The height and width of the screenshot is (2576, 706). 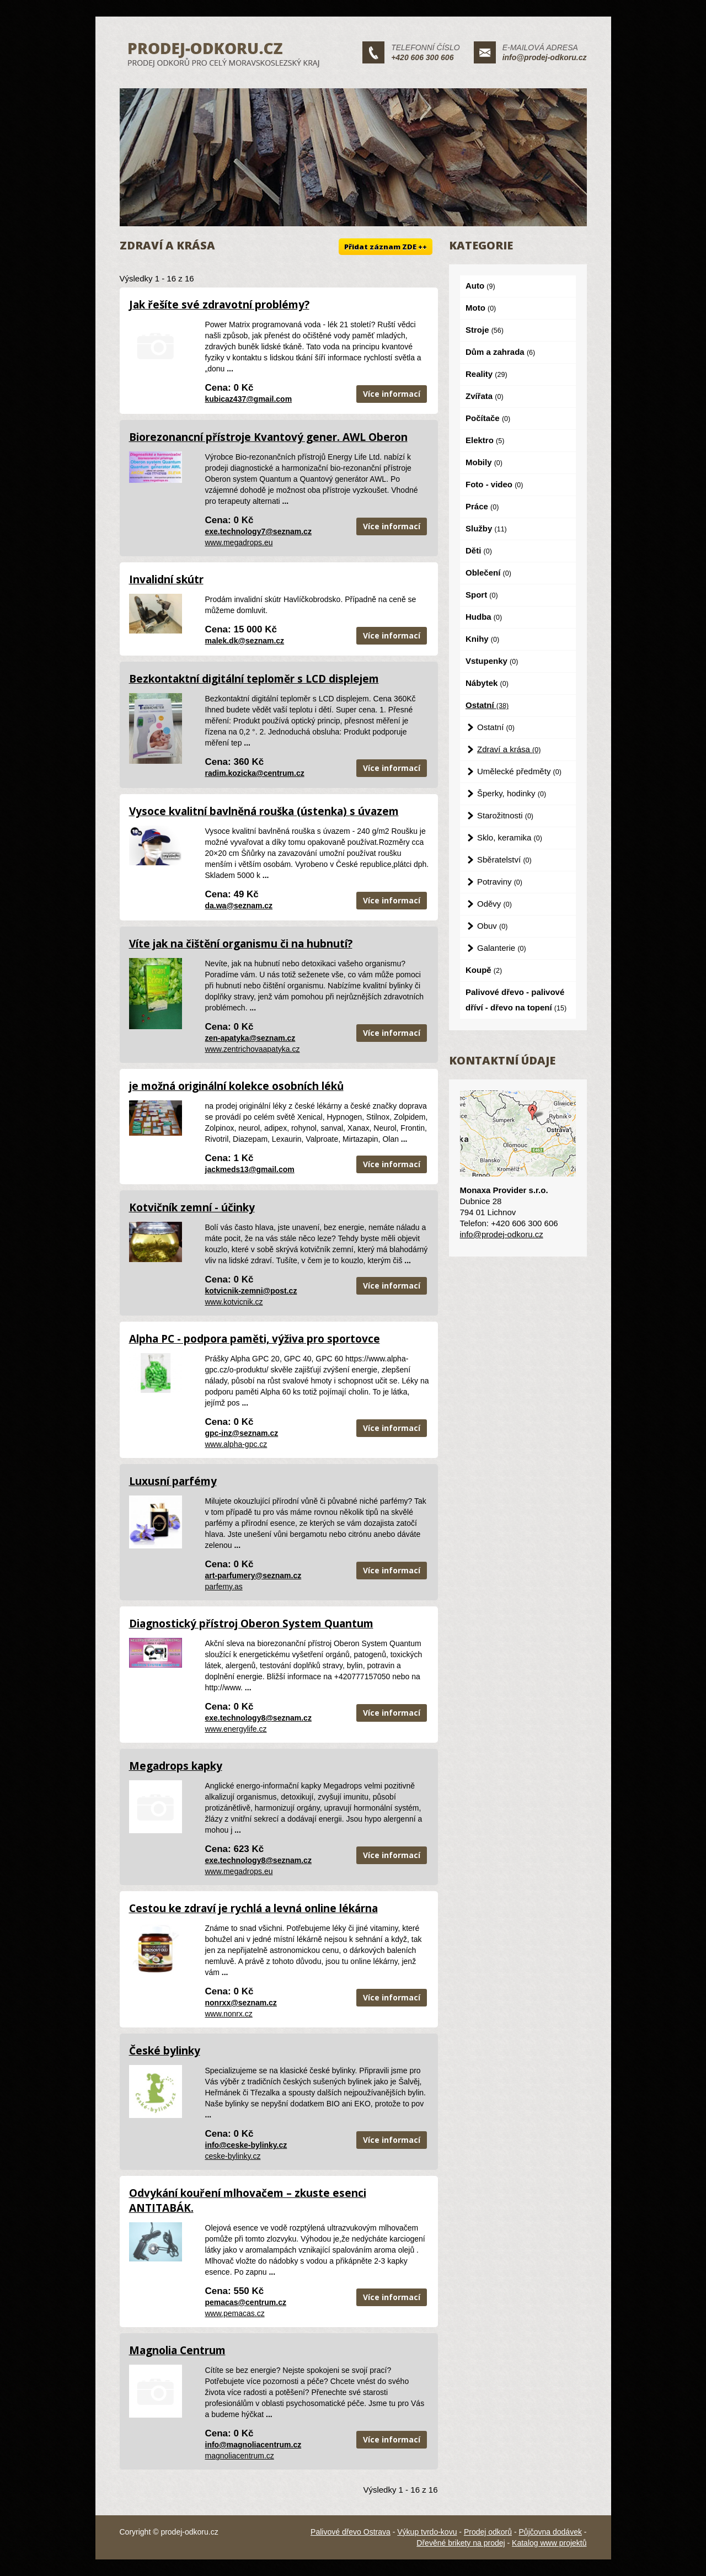 I want to click on Hudba, so click(x=484, y=616).